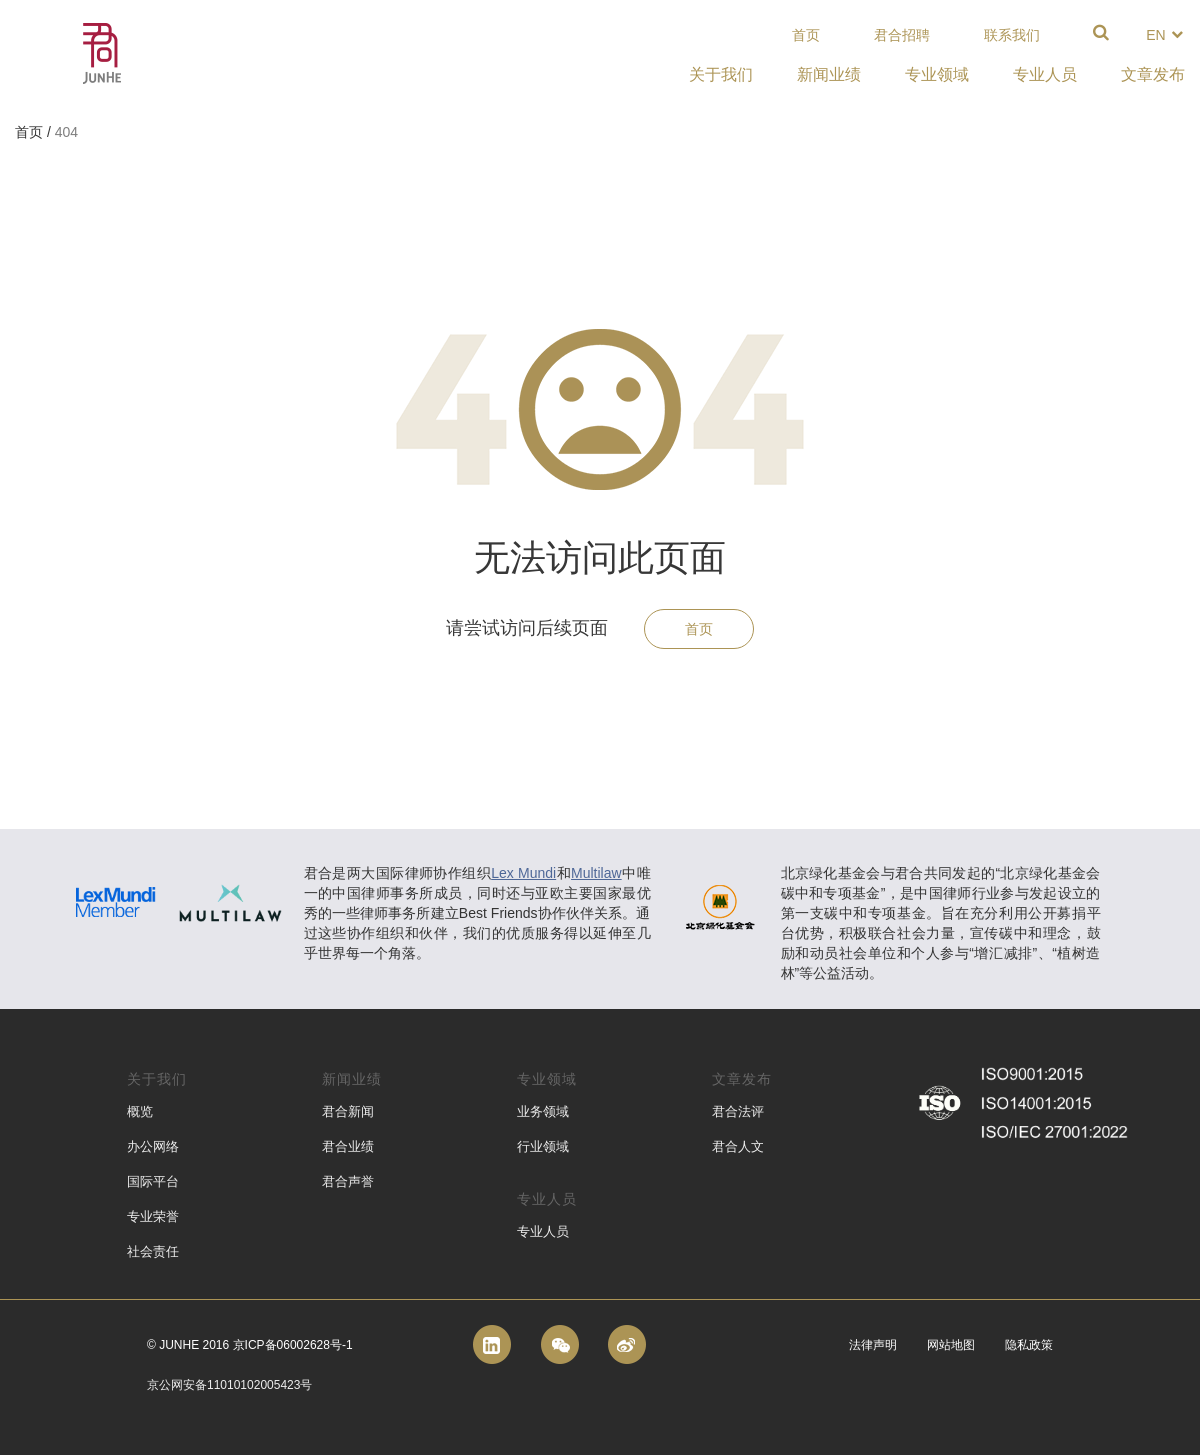  Describe the element at coordinates (1012, 35) in the screenshot. I see `联系我们` at that location.